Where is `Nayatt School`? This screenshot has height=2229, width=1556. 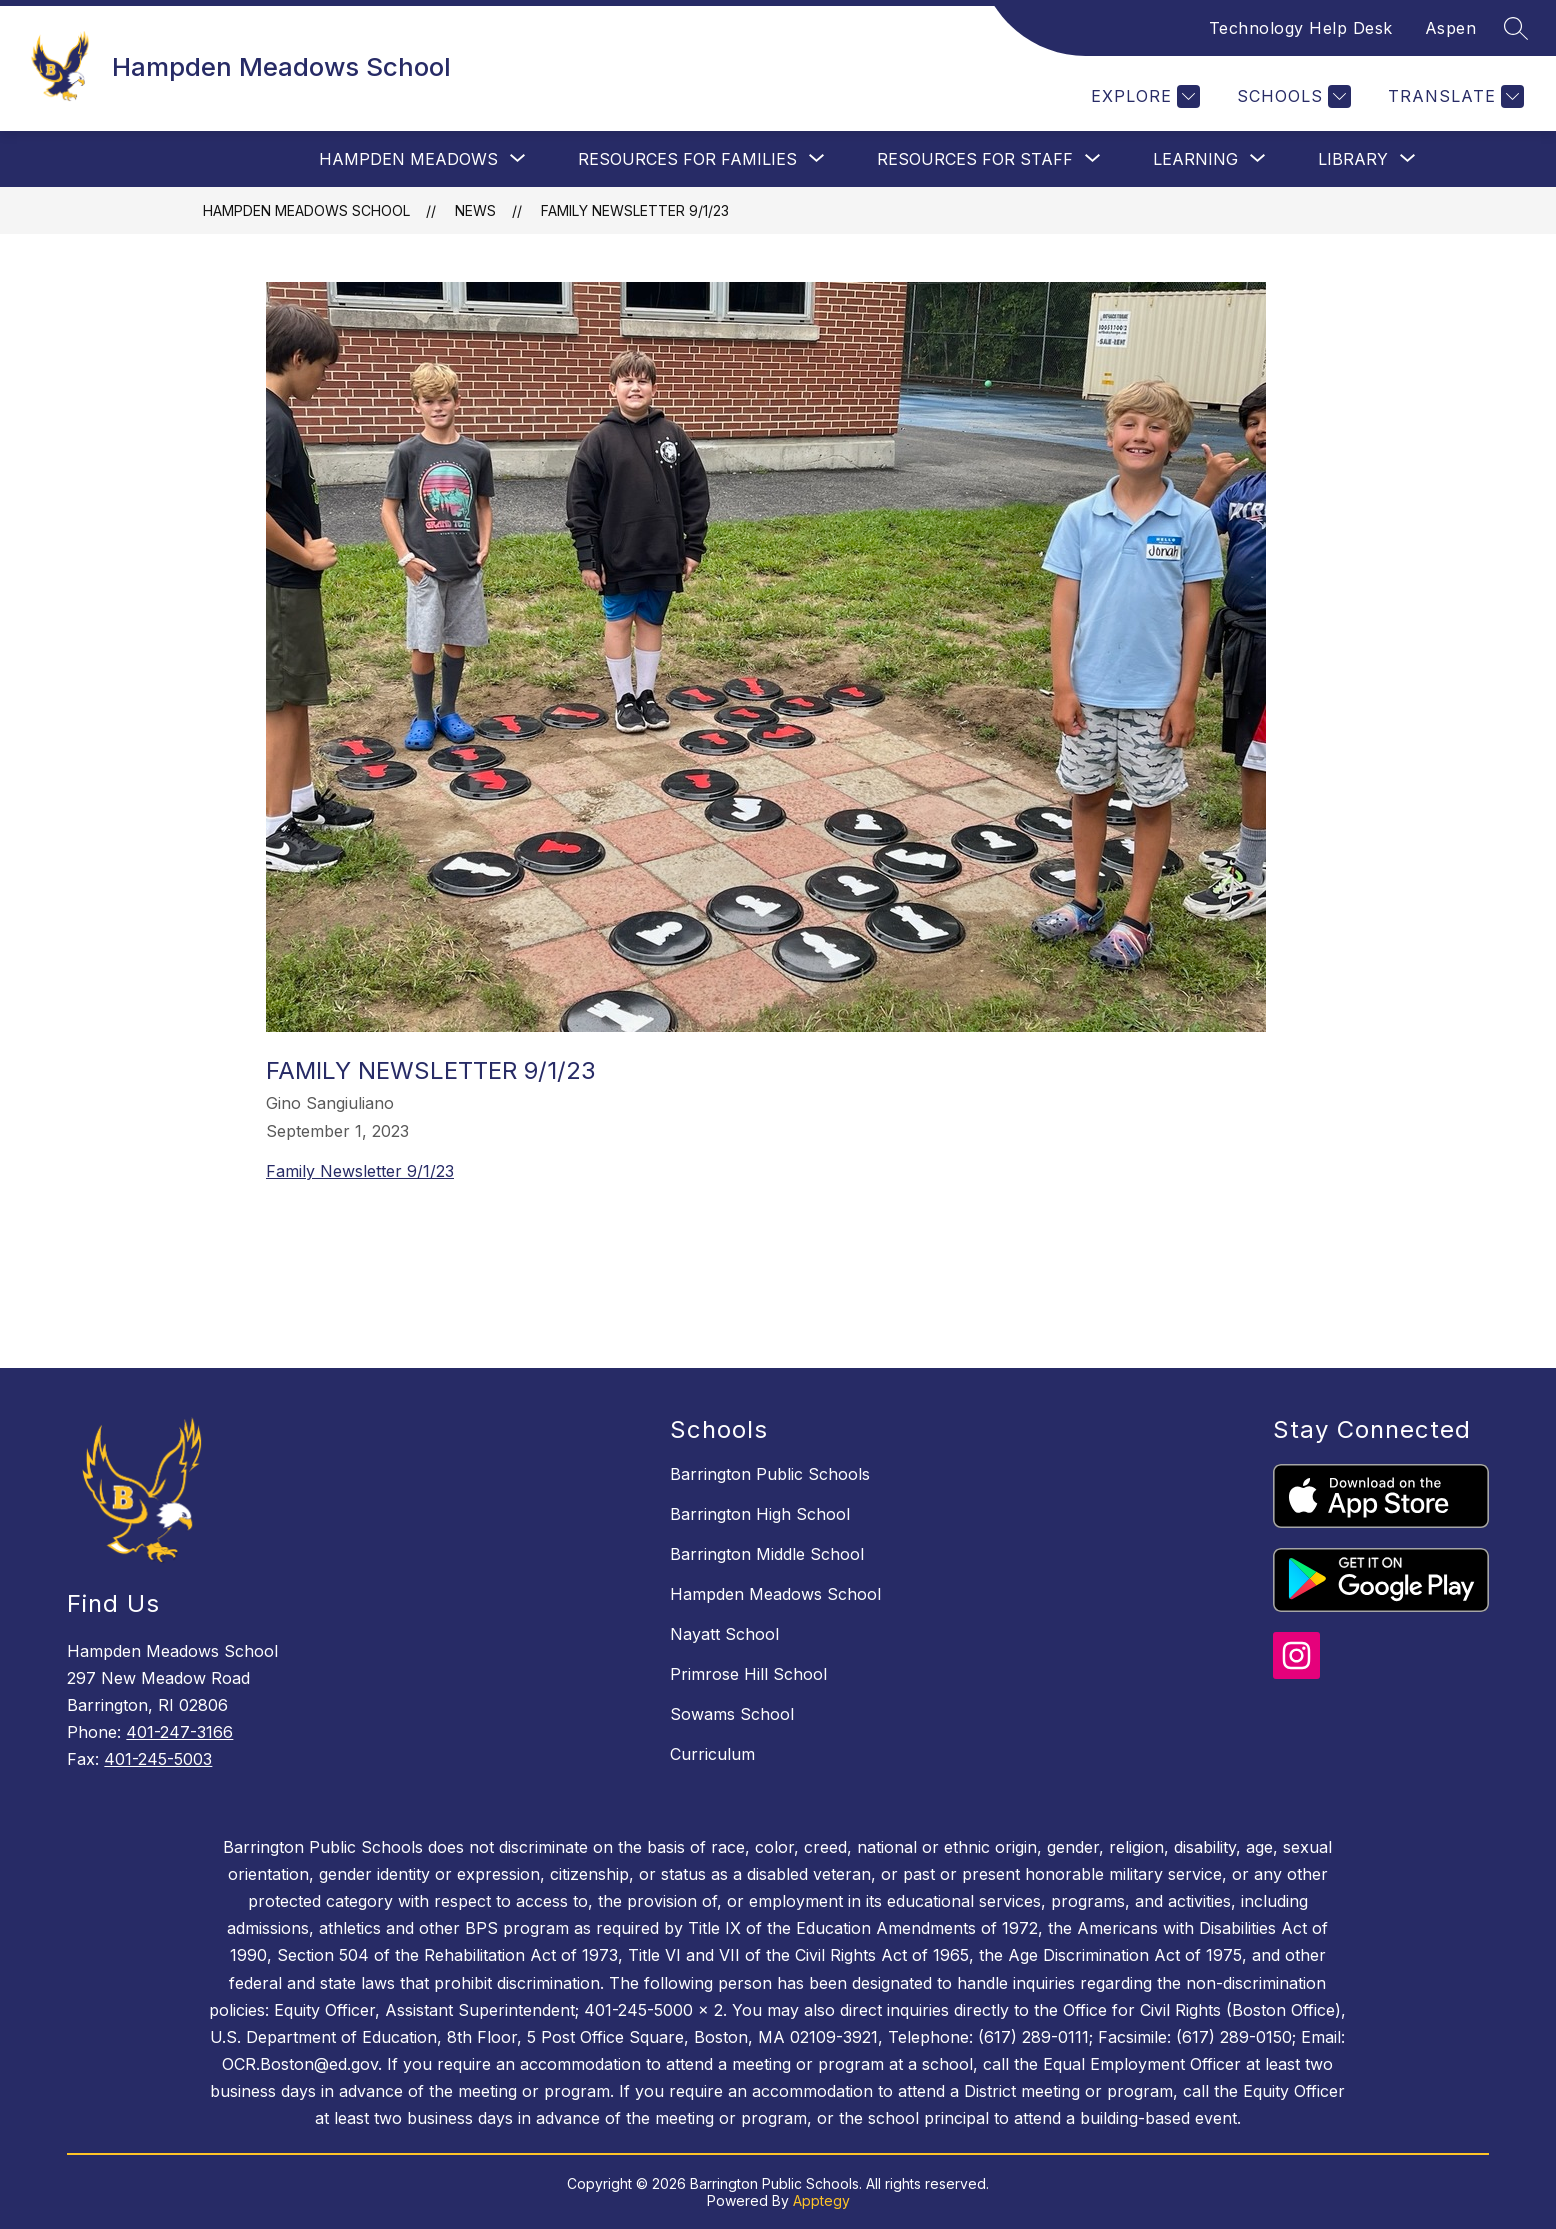
Nayatt School is located at coordinates (724, 1634).